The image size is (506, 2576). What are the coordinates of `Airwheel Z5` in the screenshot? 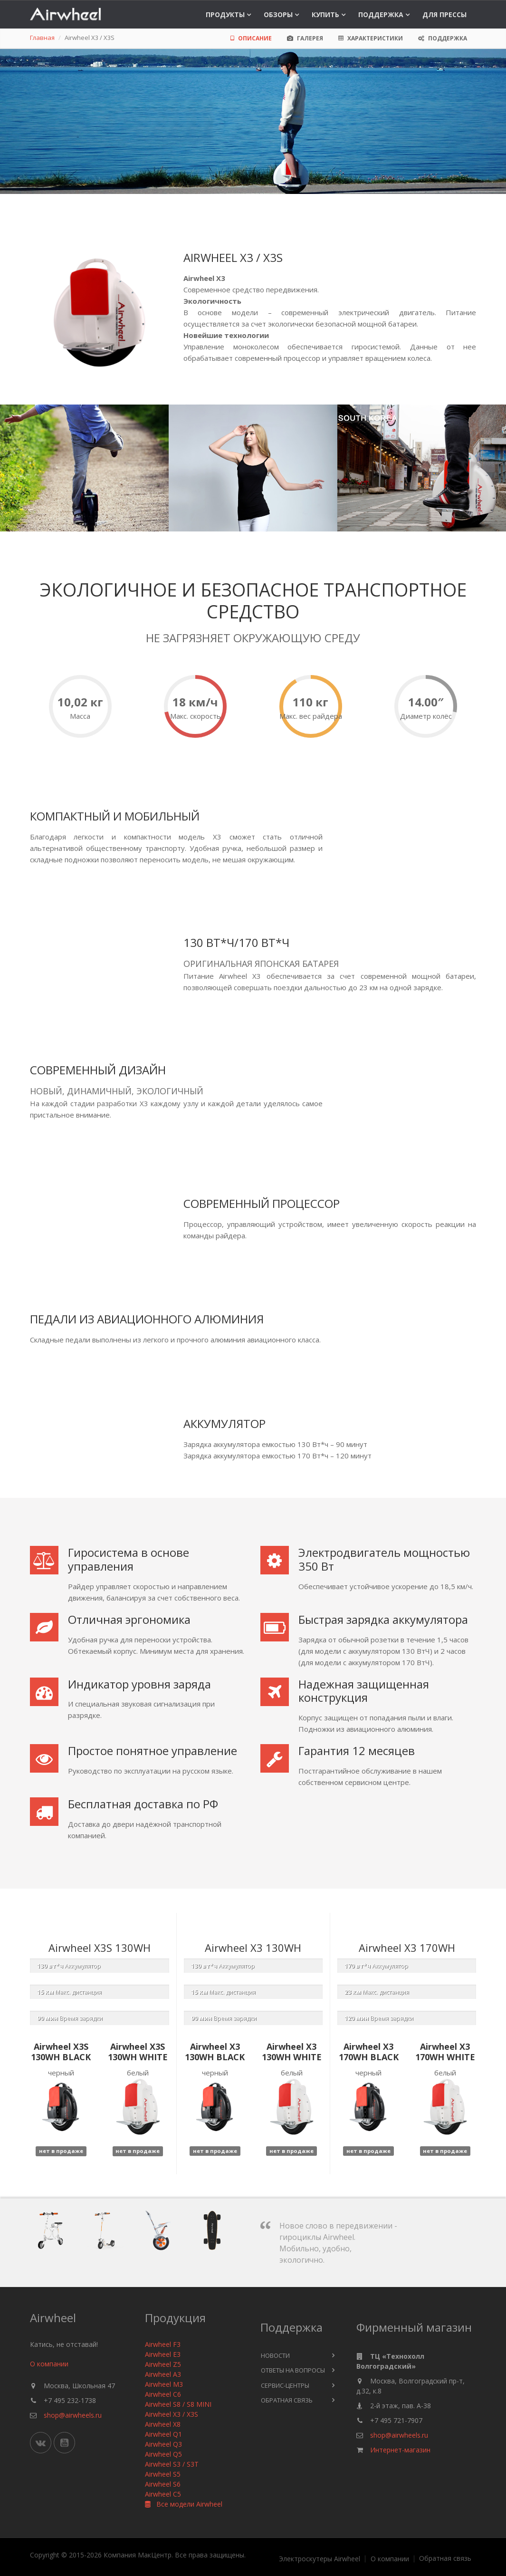 It's located at (163, 2364).